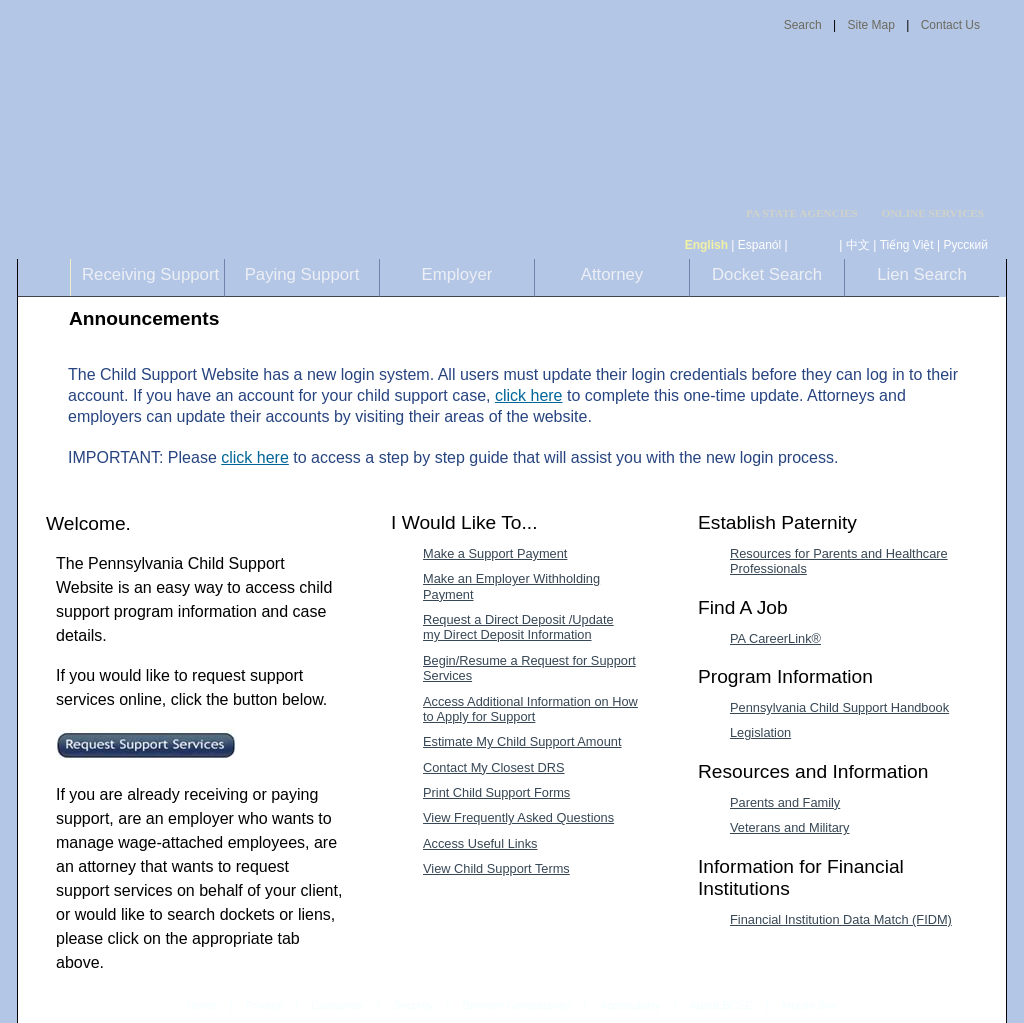 The height and width of the screenshot is (1023, 1024). I want to click on Contact Us, so click(950, 25).